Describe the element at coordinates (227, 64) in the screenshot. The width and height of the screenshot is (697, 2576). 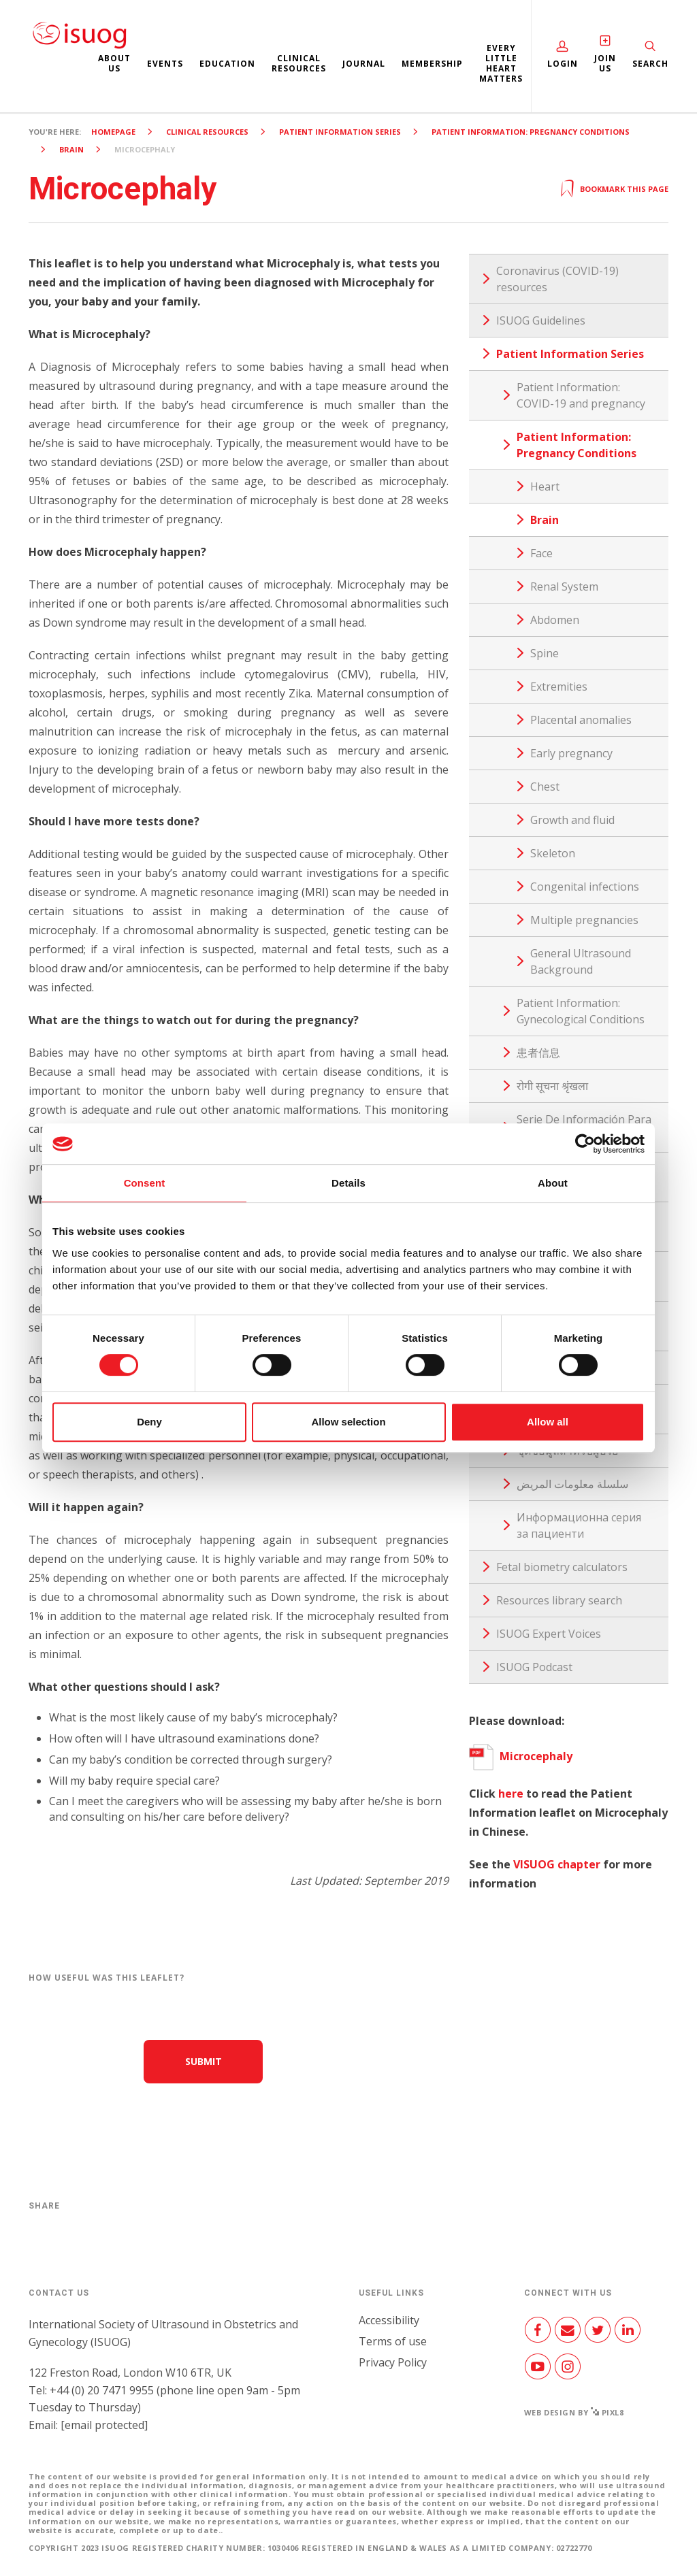
I see `Education` at that location.